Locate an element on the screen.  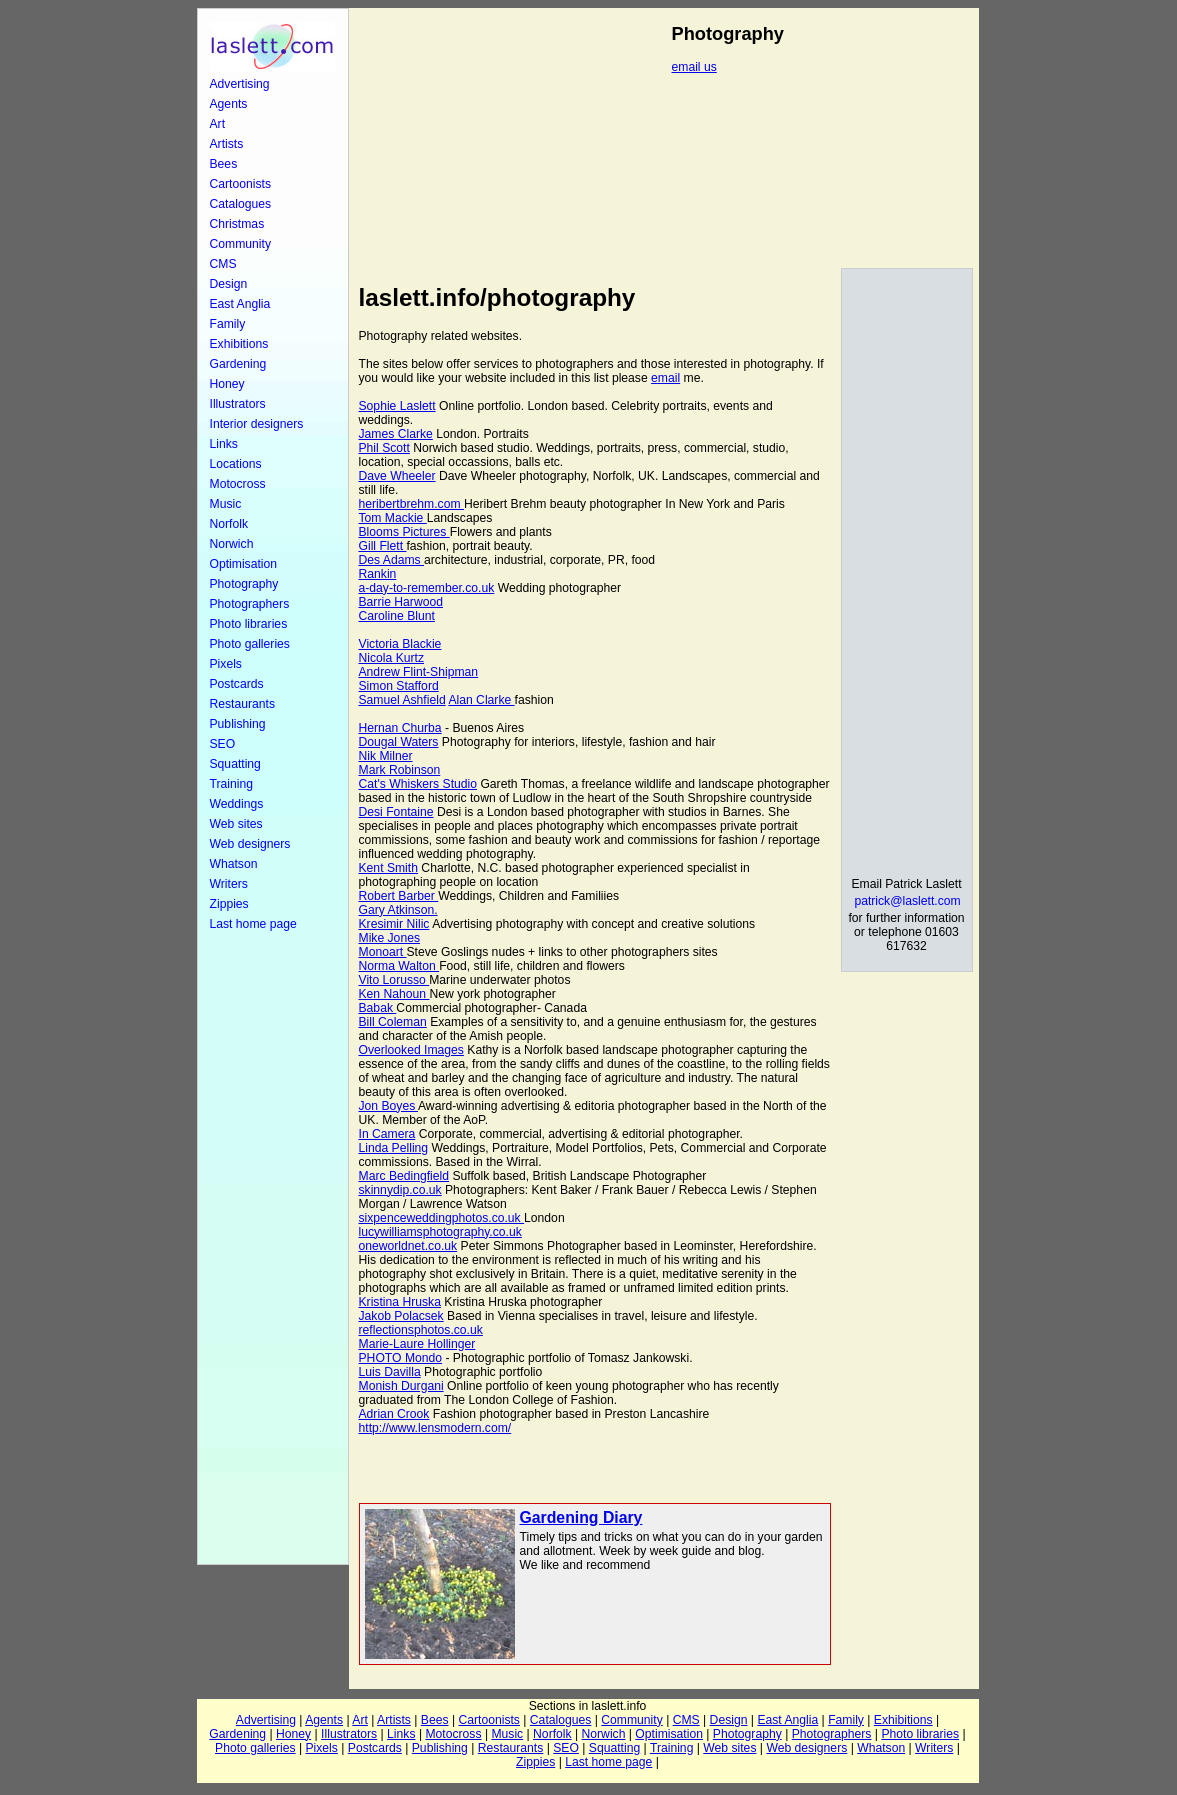
Ken Nahoun is located at coordinates (394, 994).